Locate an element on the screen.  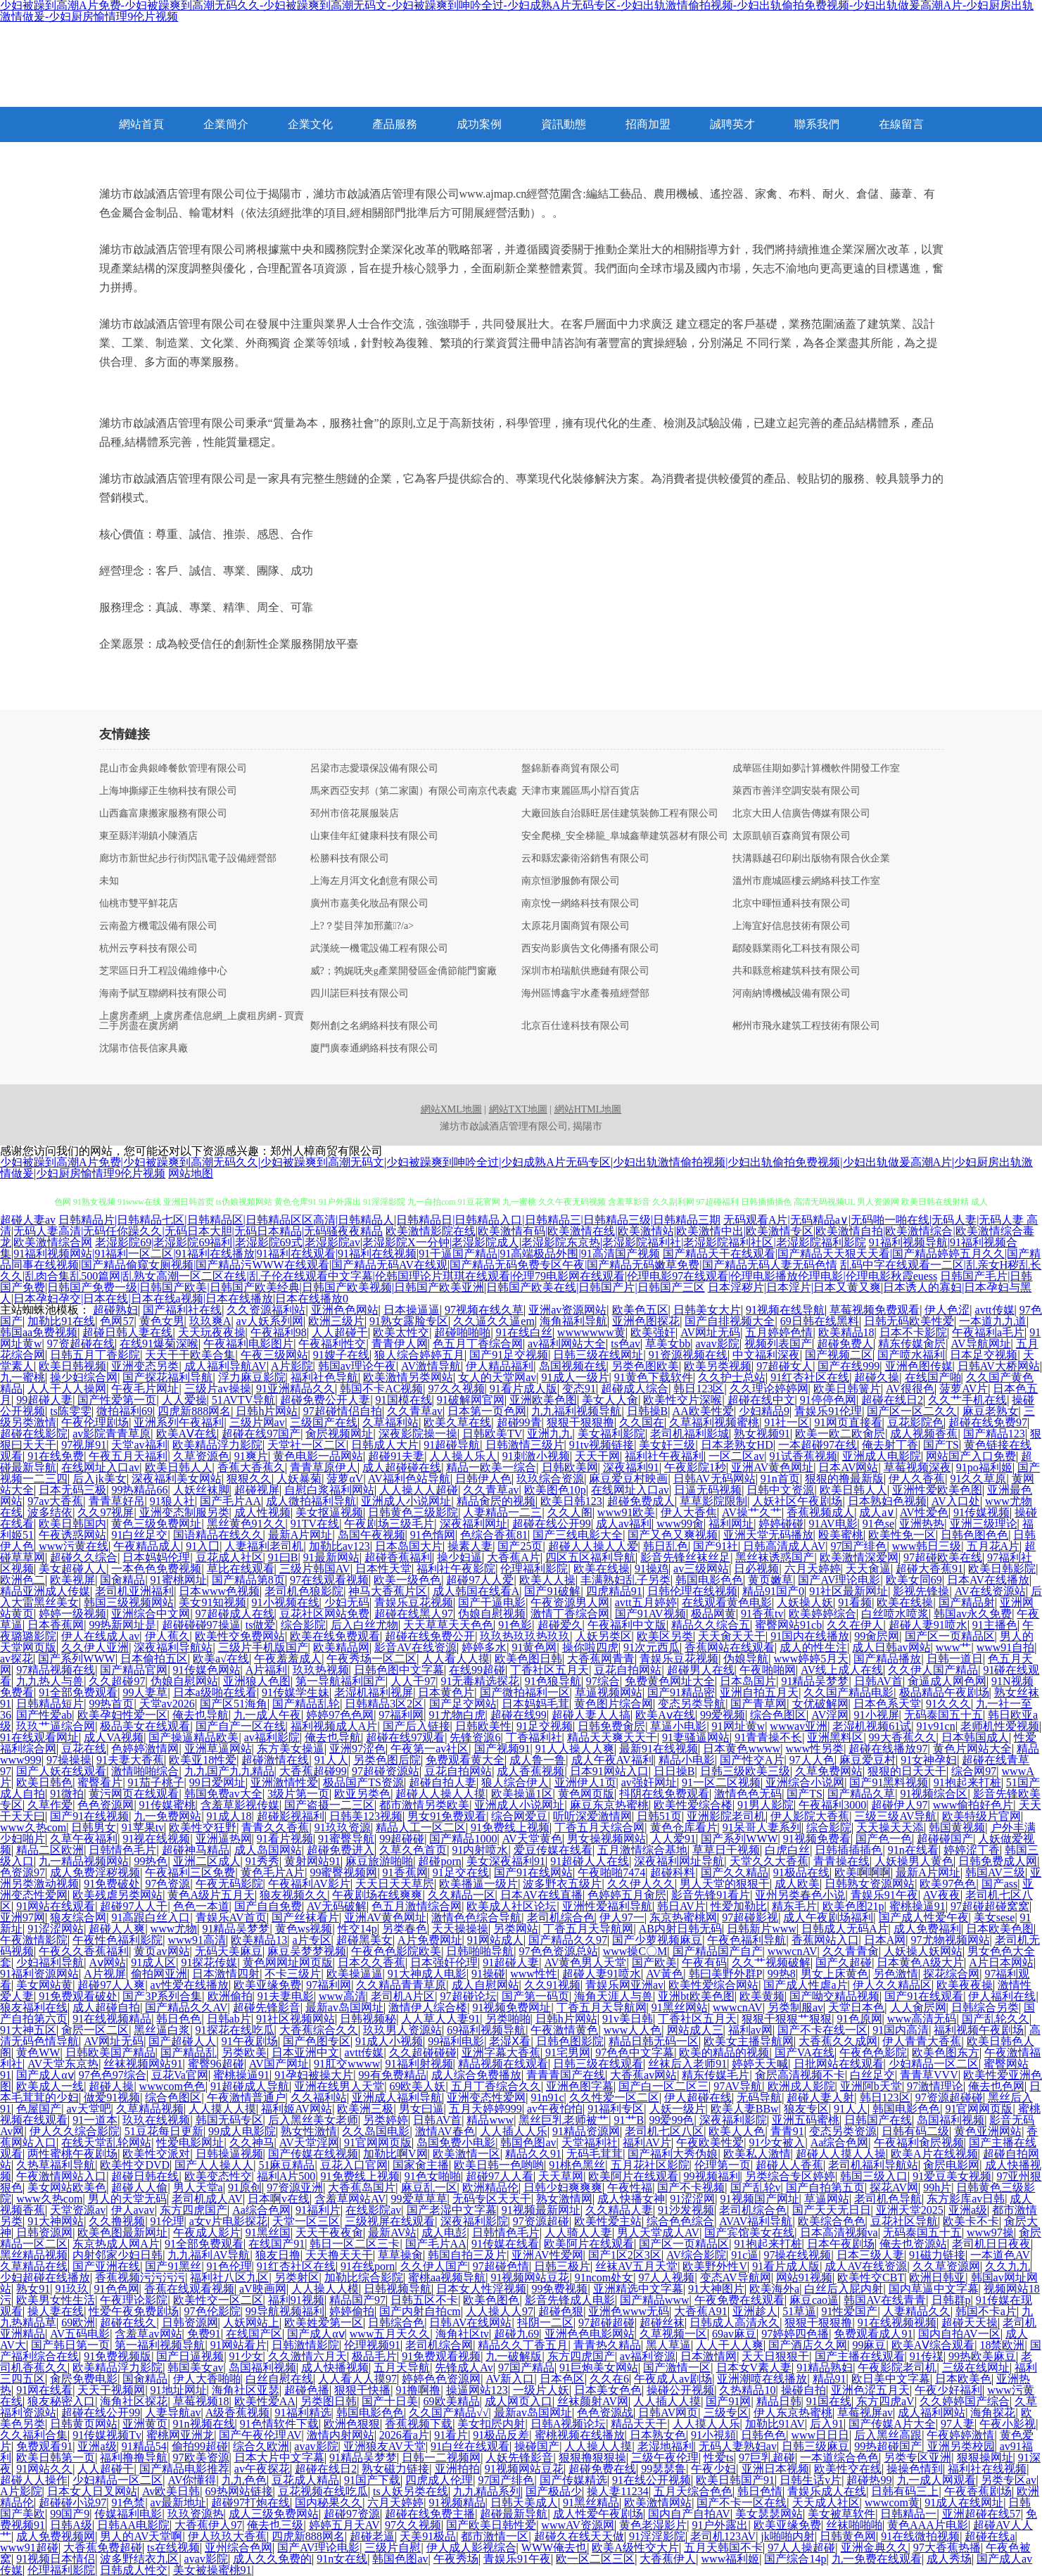
91色狼导航 is located at coordinates (553, 1681).